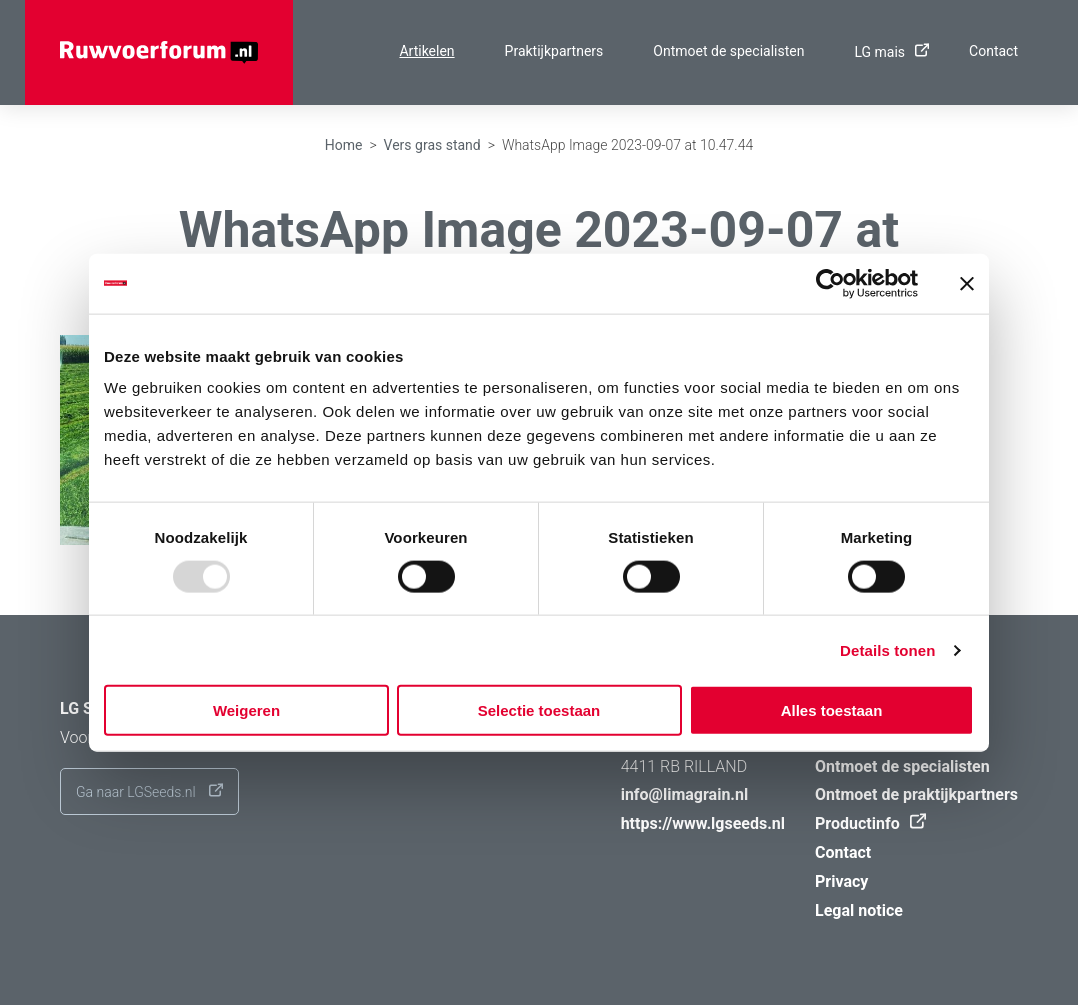 This screenshot has width=1078, height=1005. What do you see at coordinates (886, 52) in the screenshot?
I see `LG mais` at bounding box center [886, 52].